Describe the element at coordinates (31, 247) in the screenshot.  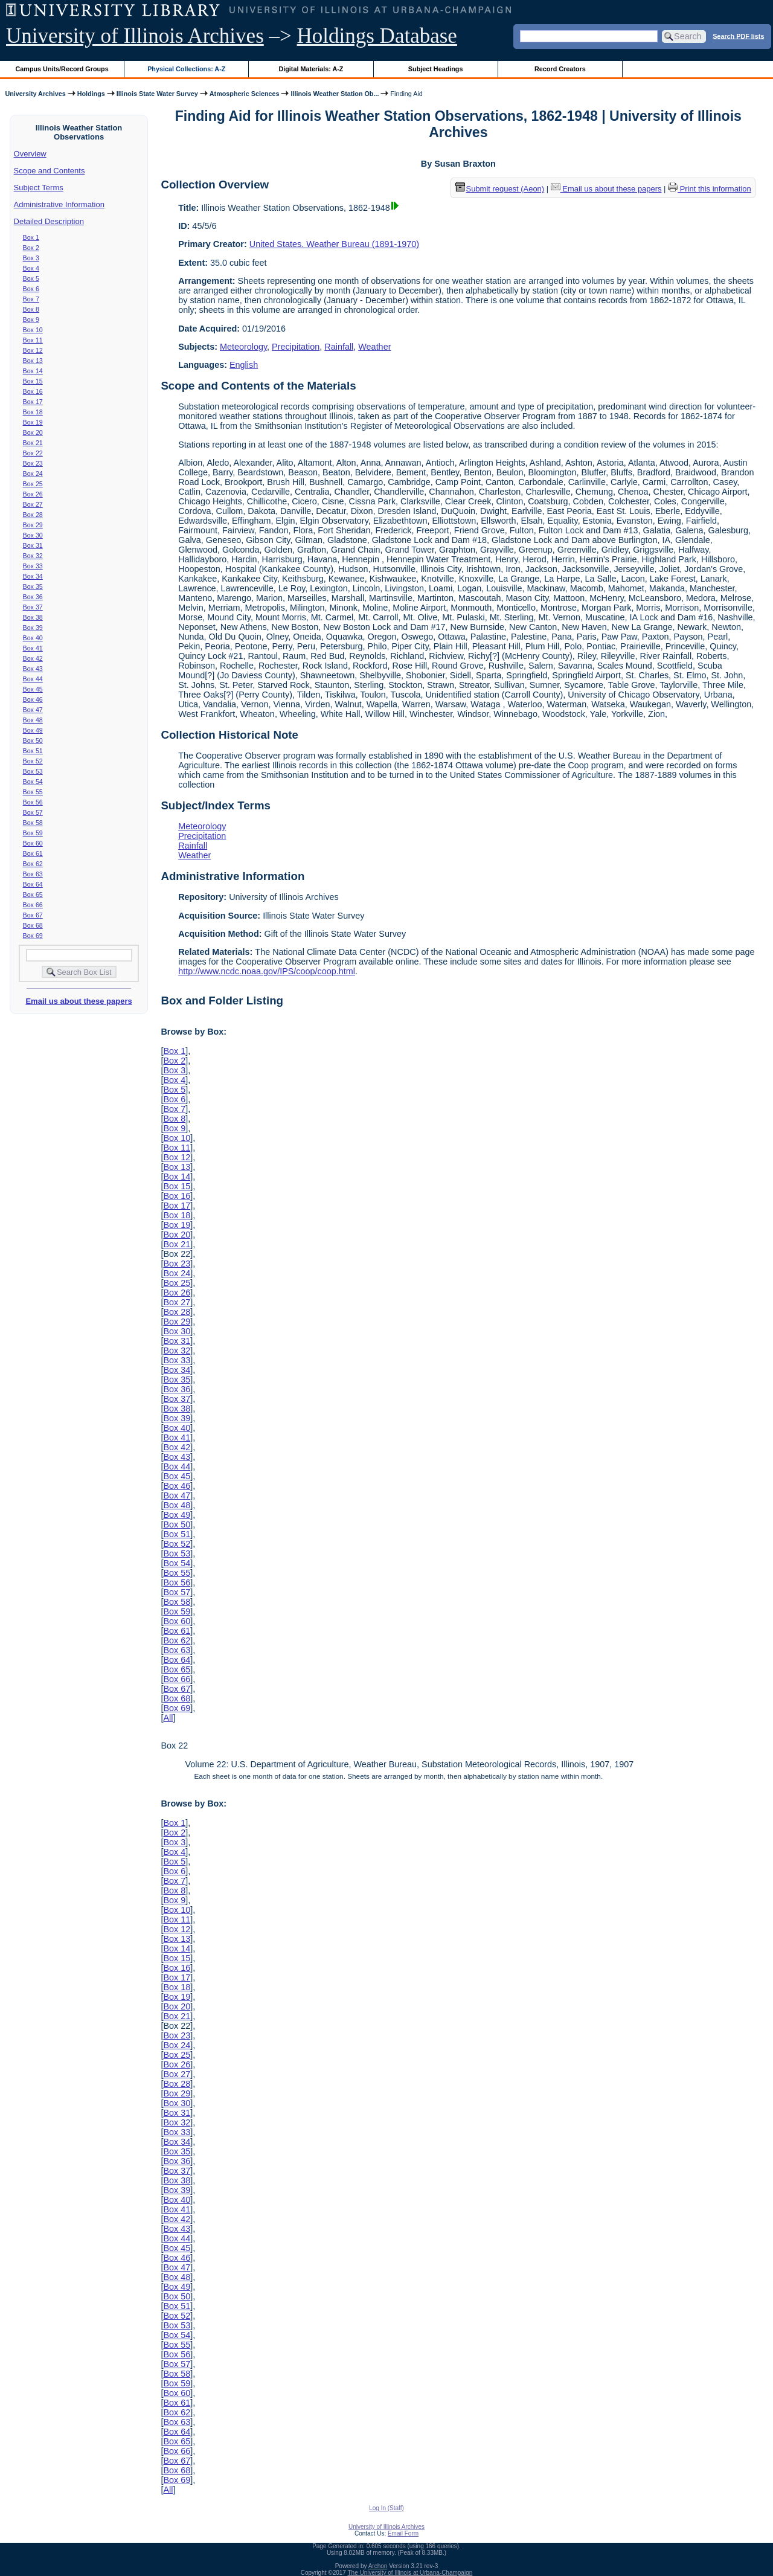
I see `Box 2` at that location.